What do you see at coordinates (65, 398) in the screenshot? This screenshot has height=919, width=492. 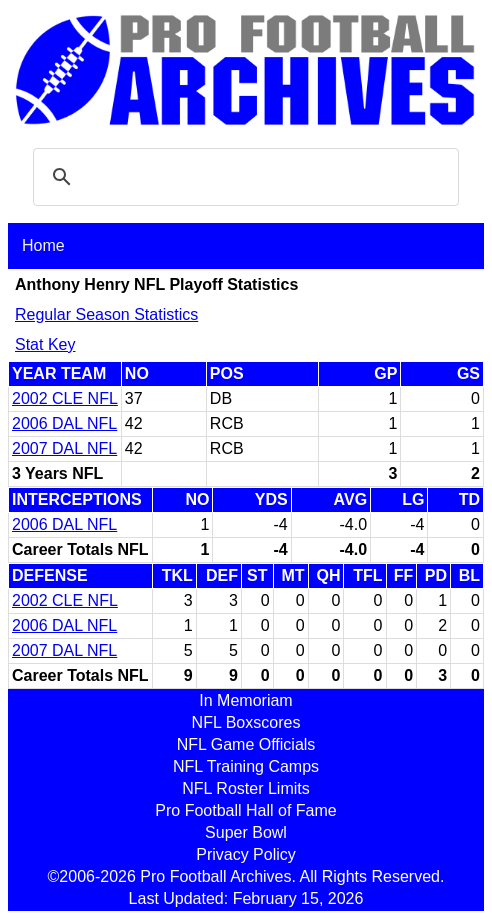 I see `2002 CLE NFL` at bounding box center [65, 398].